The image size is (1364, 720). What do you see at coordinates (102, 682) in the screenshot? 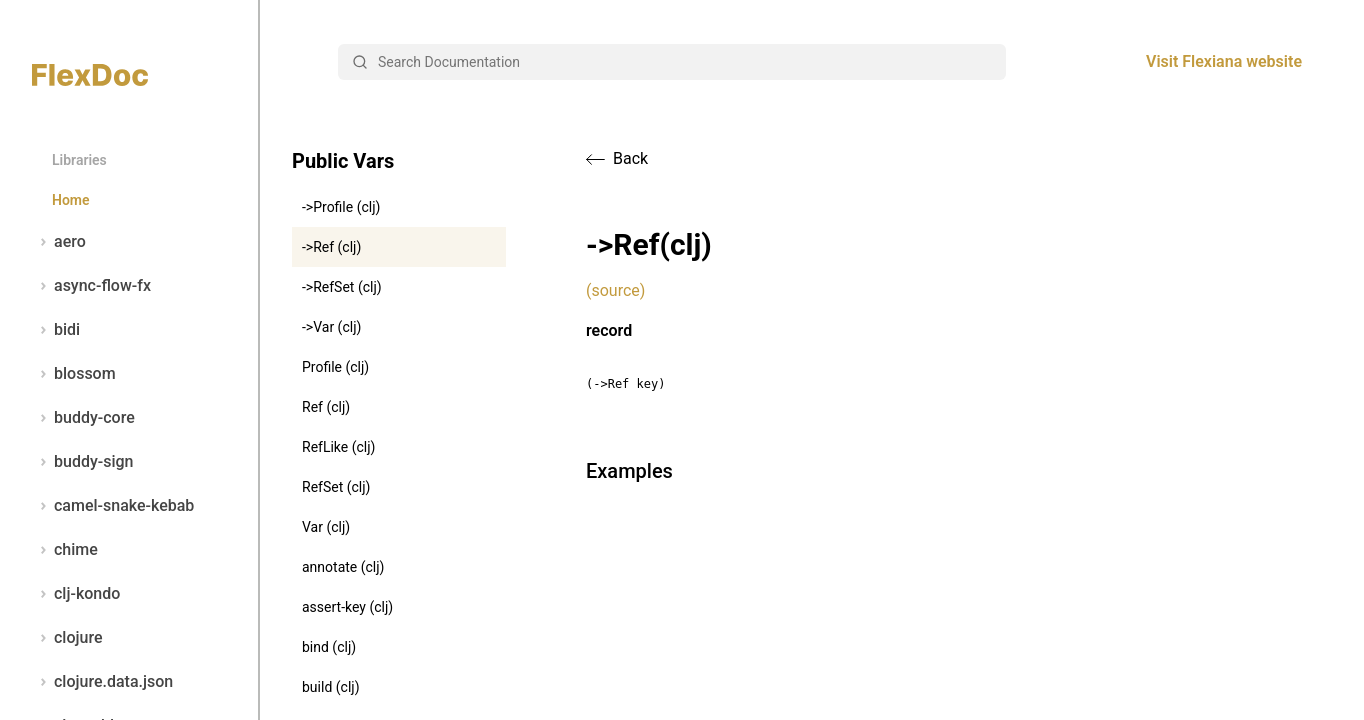
I see `clojure.data.json` at bounding box center [102, 682].